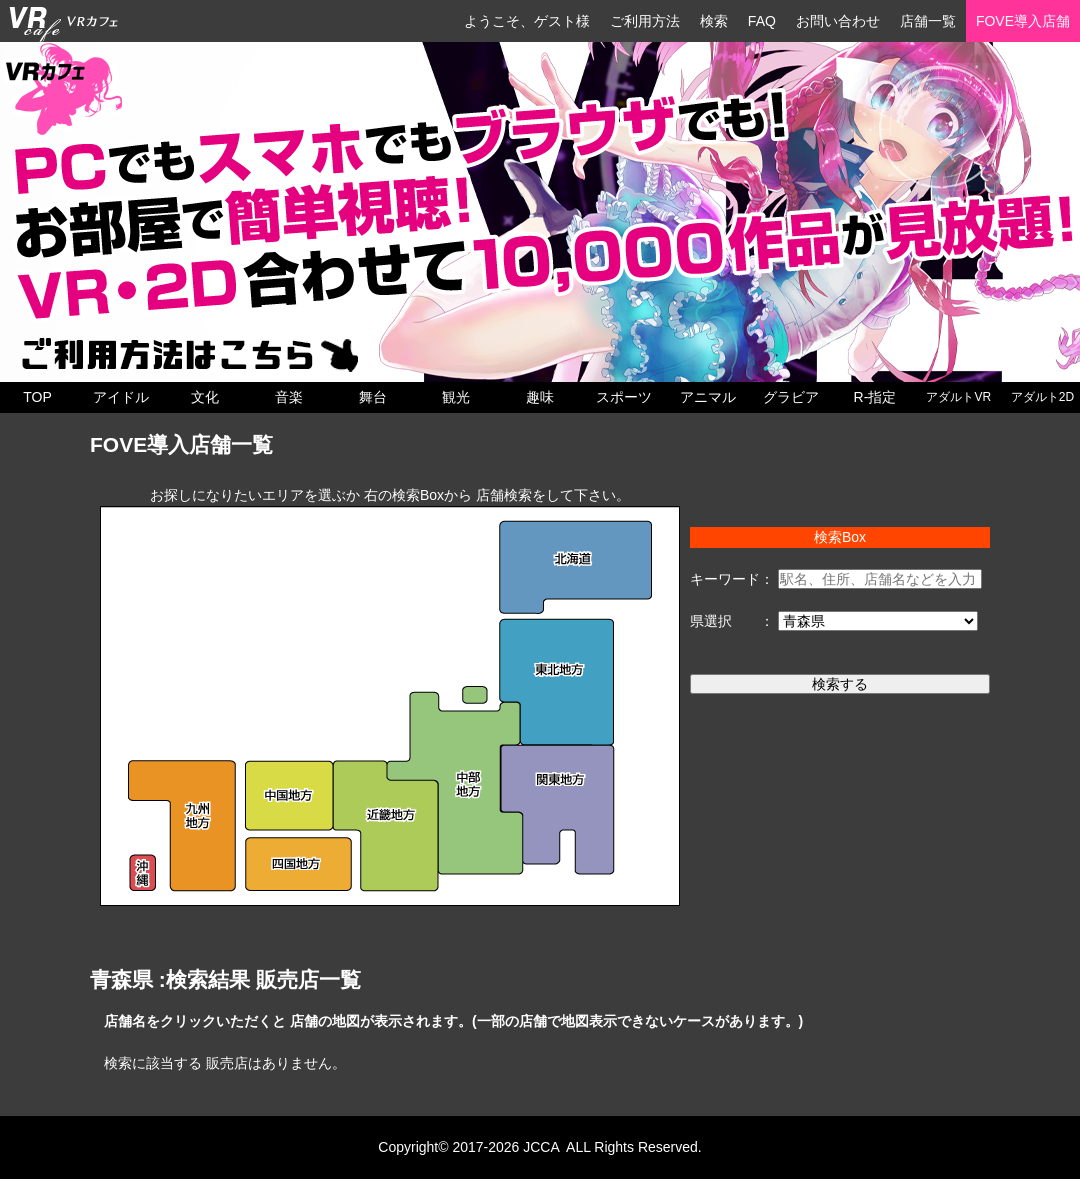  I want to click on アニマル, so click(708, 397).